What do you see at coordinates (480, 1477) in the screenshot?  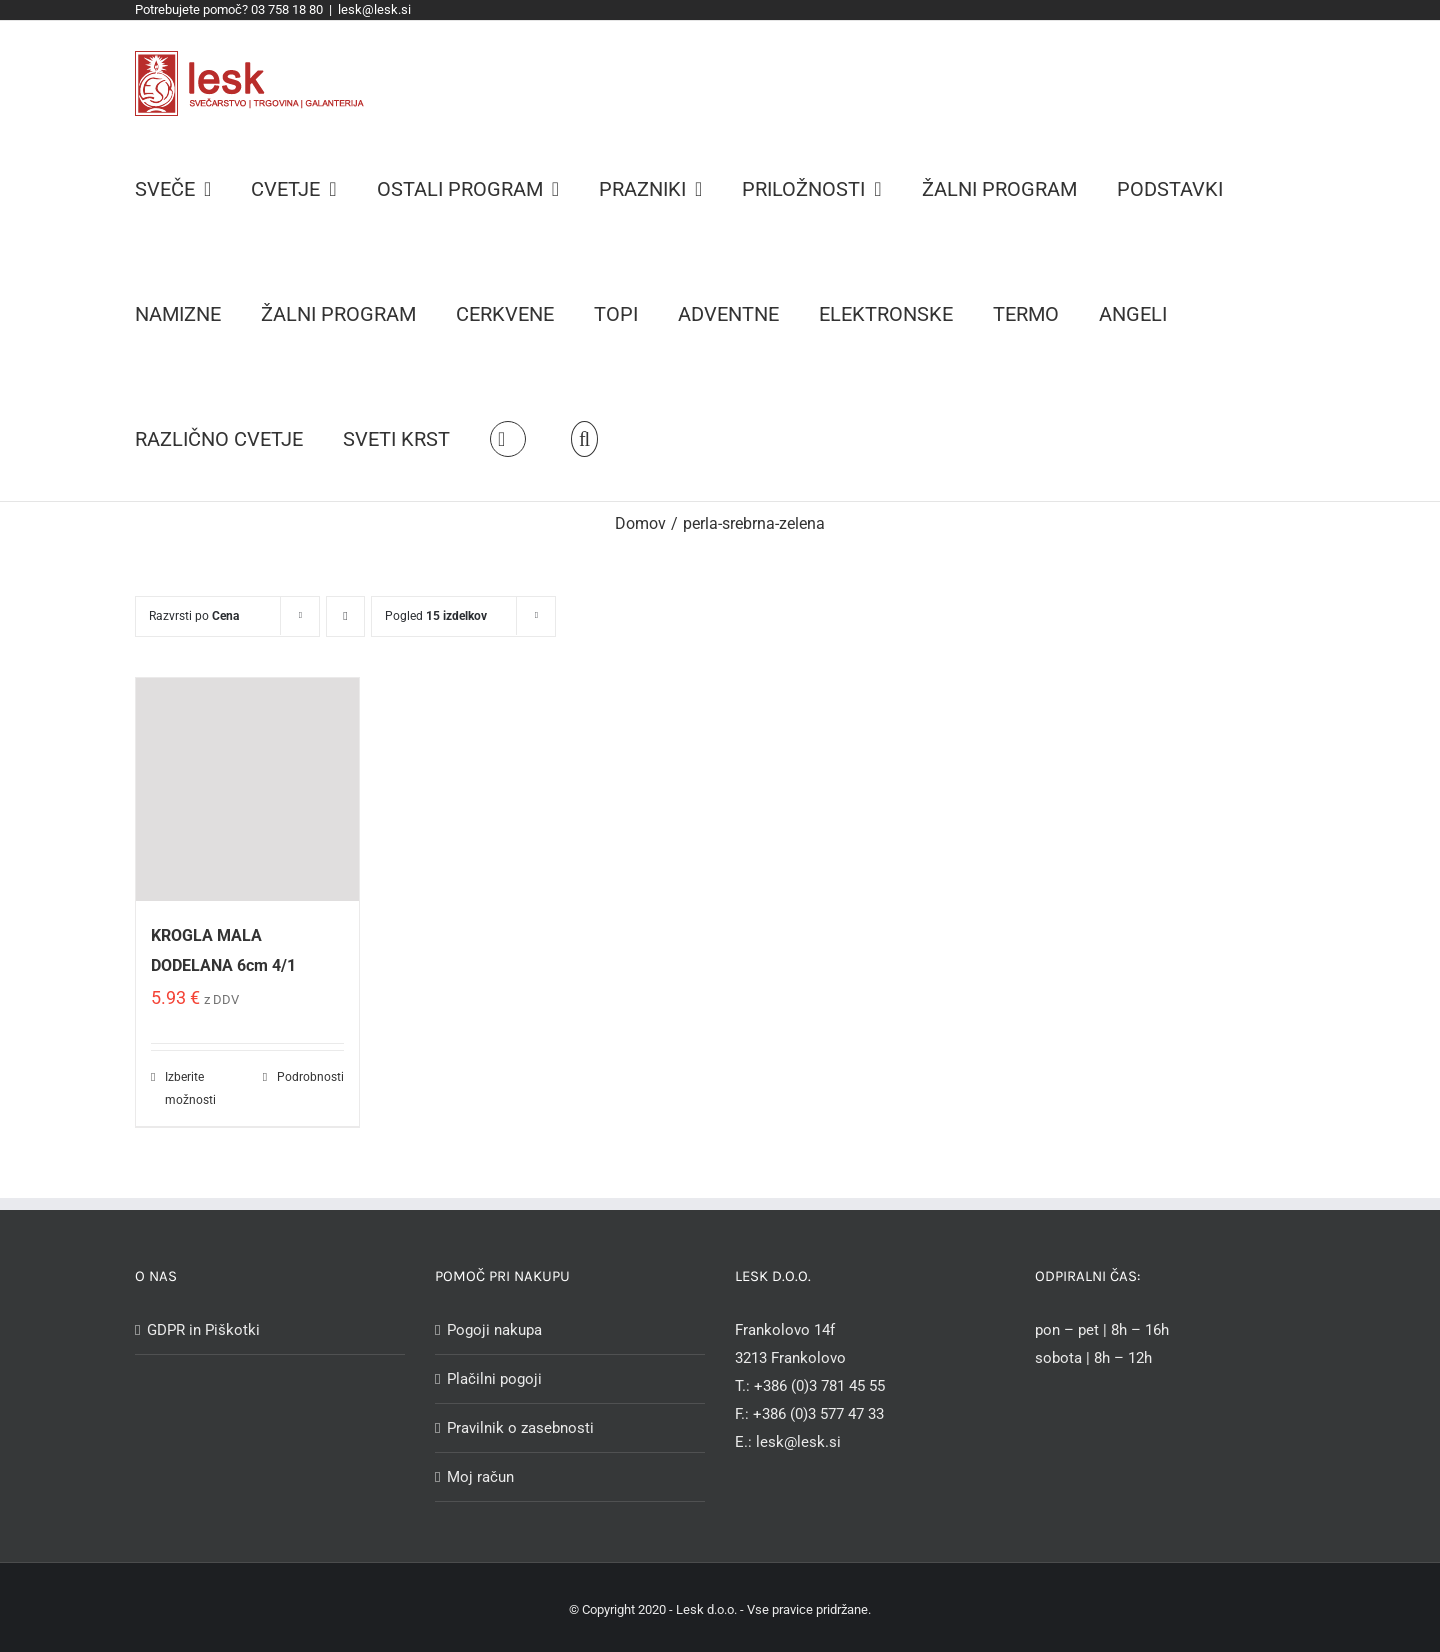 I see `Moj račun` at bounding box center [480, 1477].